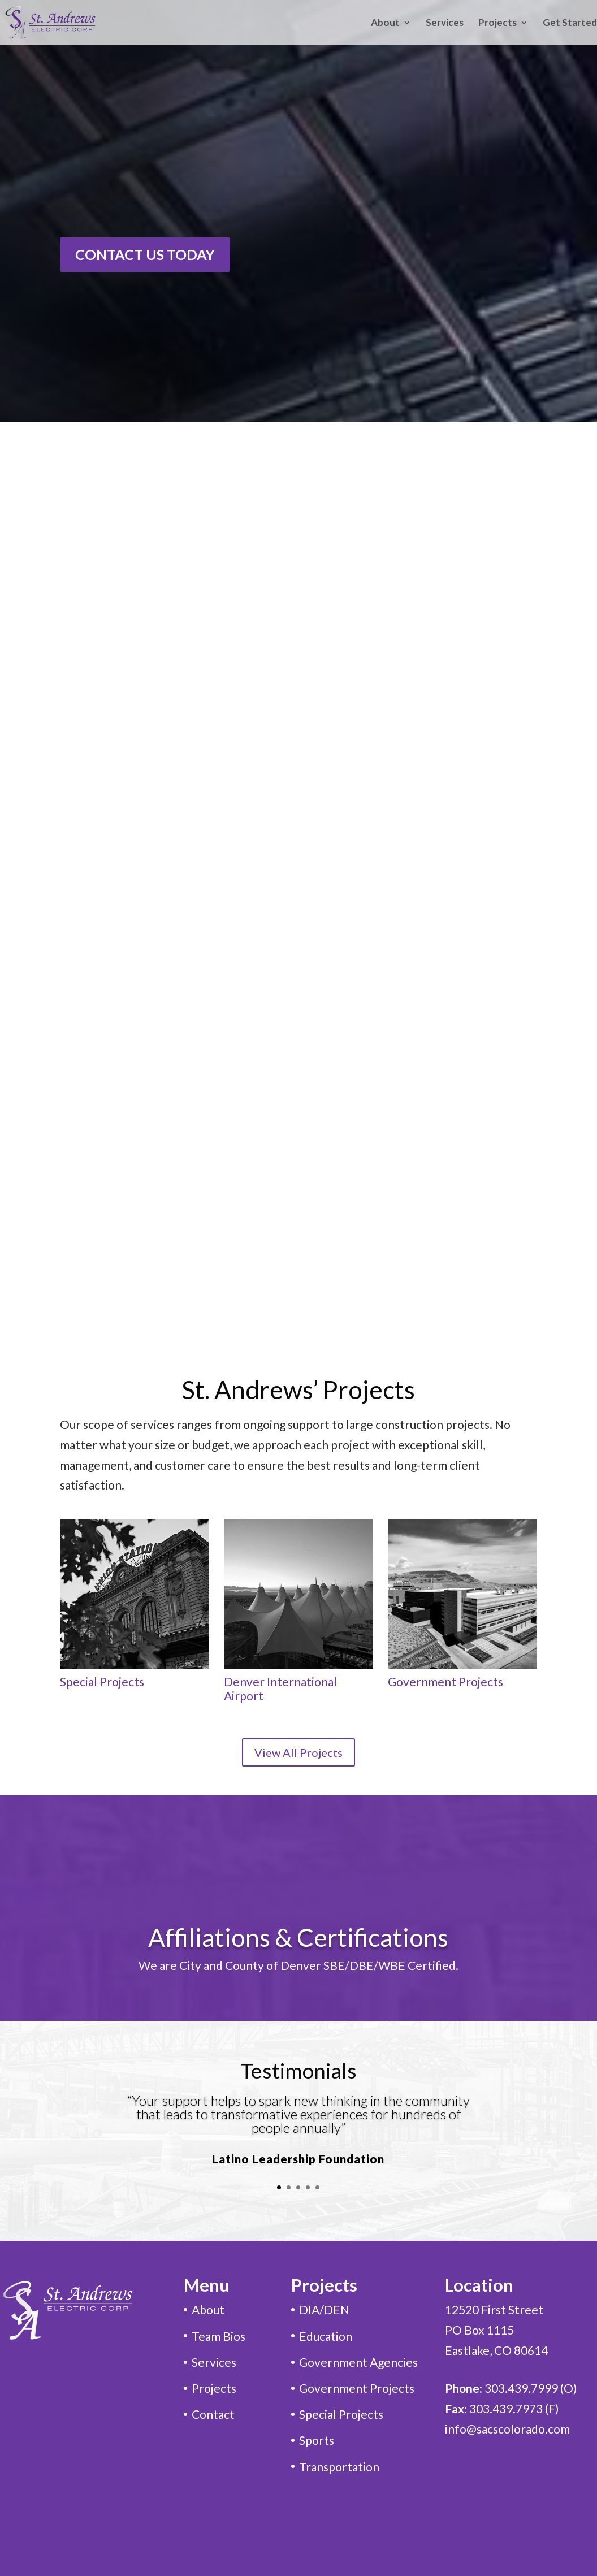 The image size is (597, 2576). Describe the element at coordinates (316, 2440) in the screenshot. I see `Sports` at that location.